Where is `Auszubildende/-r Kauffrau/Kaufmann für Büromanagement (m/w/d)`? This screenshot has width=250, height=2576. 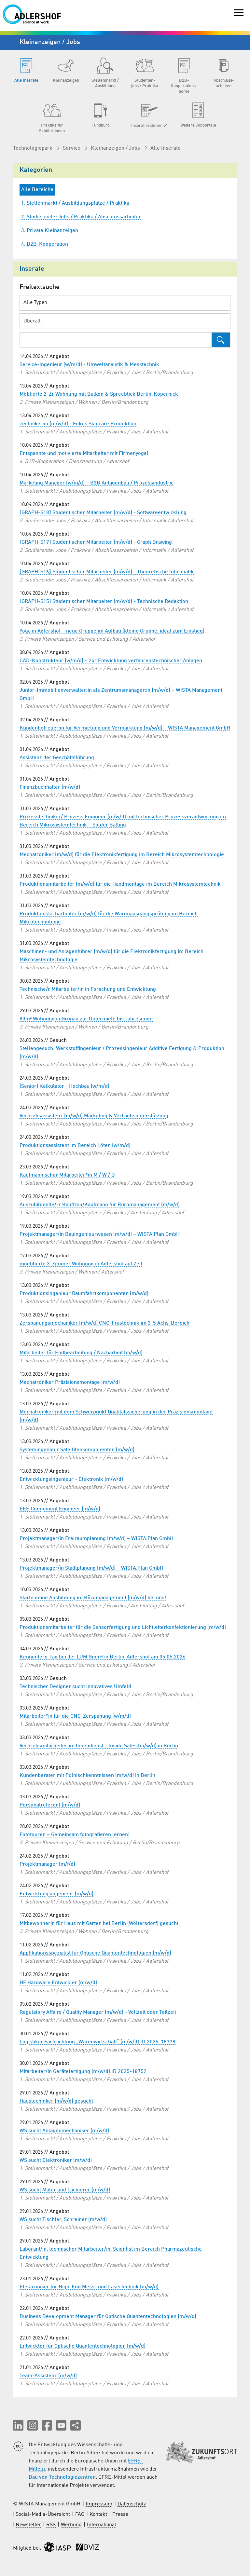
Auszubildende/-r Kauffrau/Kaufmann für Büromanagement (m/w/d) is located at coordinates (100, 1204).